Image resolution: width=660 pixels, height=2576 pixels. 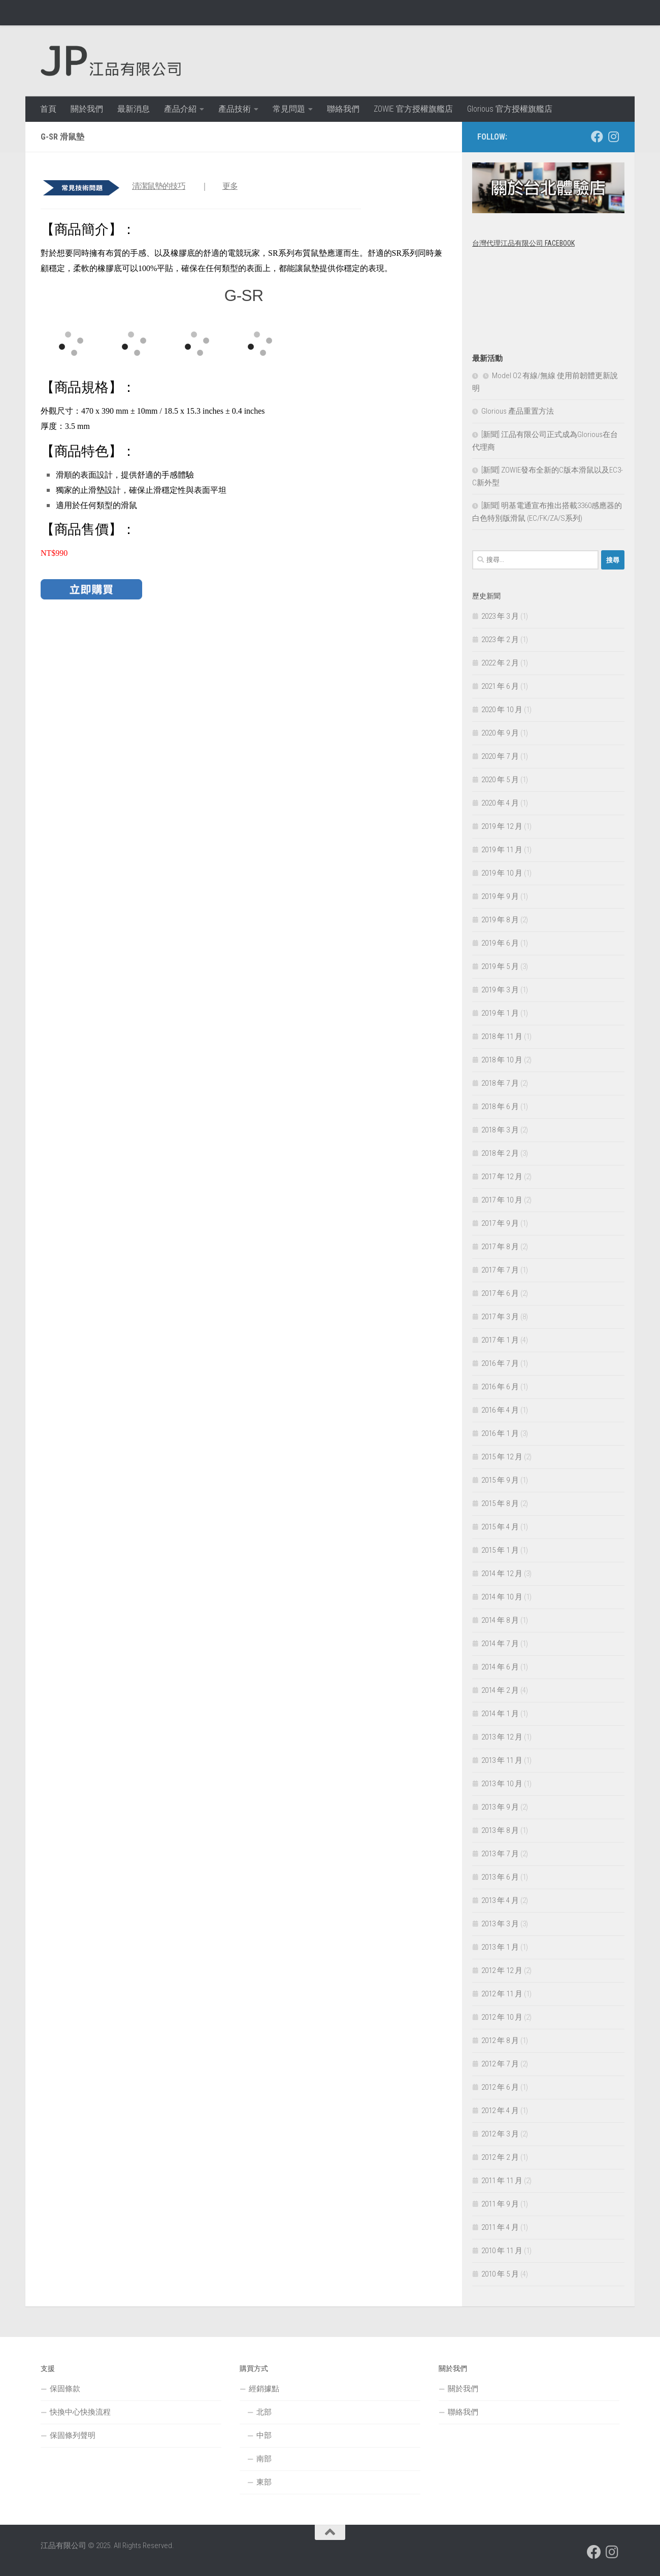 I want to click on 台灣代理江品有限公司 Facebook, so click(x=523, y=243).